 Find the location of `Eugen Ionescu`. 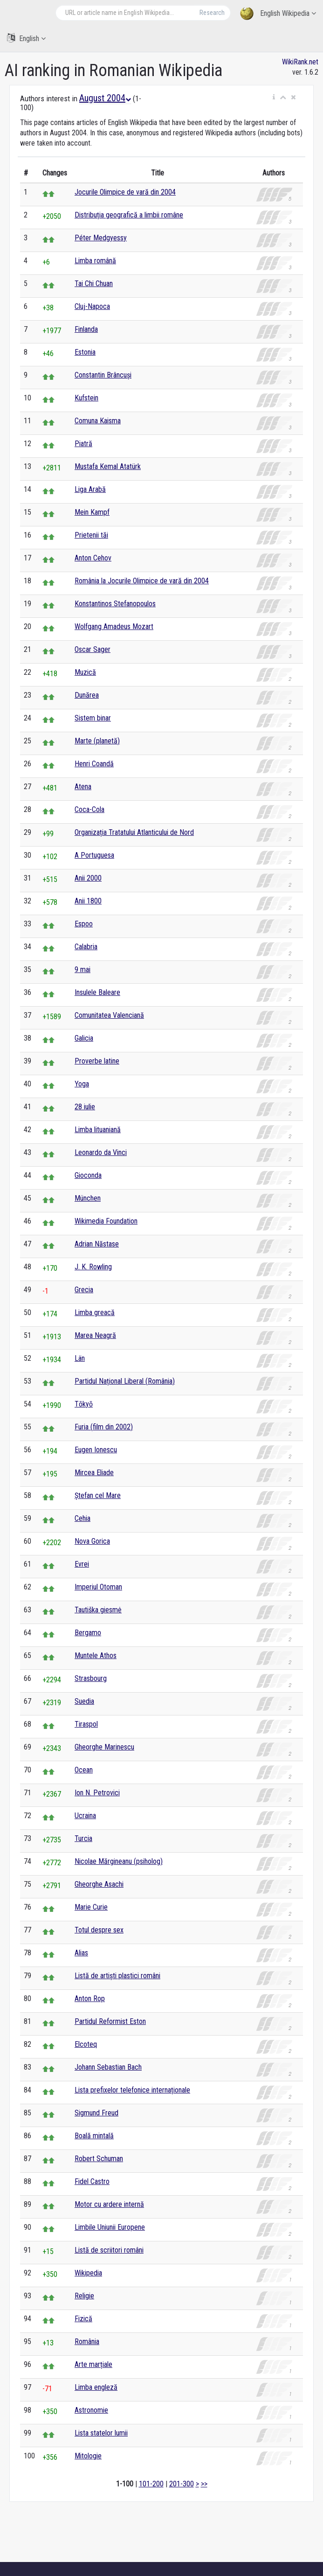

Eugen Ionescu is located at coordinates (96, 1449).